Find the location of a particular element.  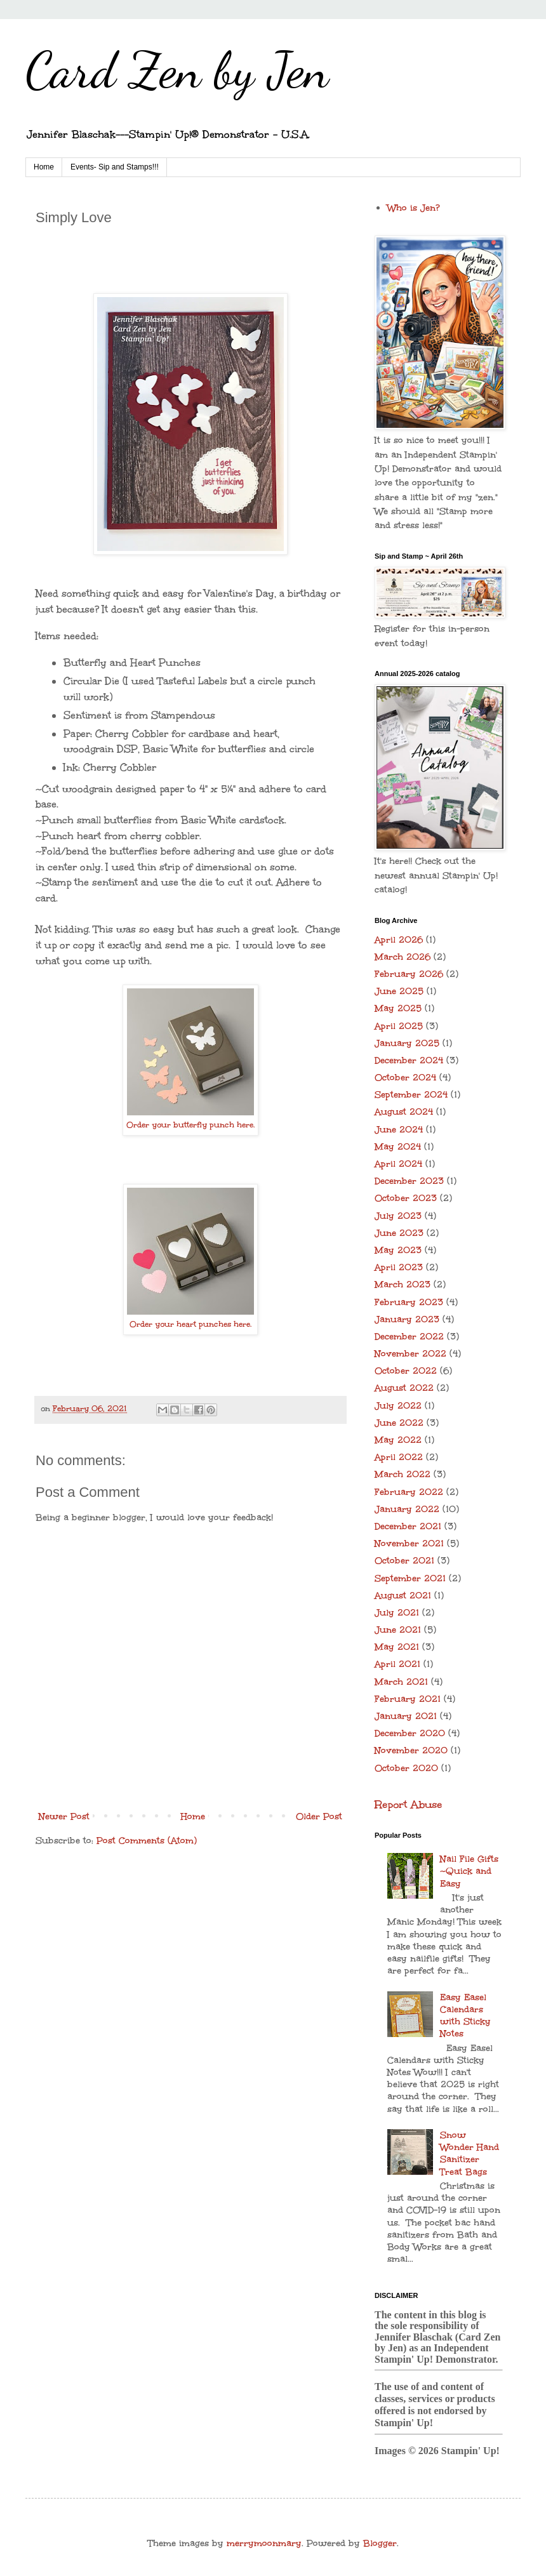

December 2024 is located at coordinates (409, 1060).